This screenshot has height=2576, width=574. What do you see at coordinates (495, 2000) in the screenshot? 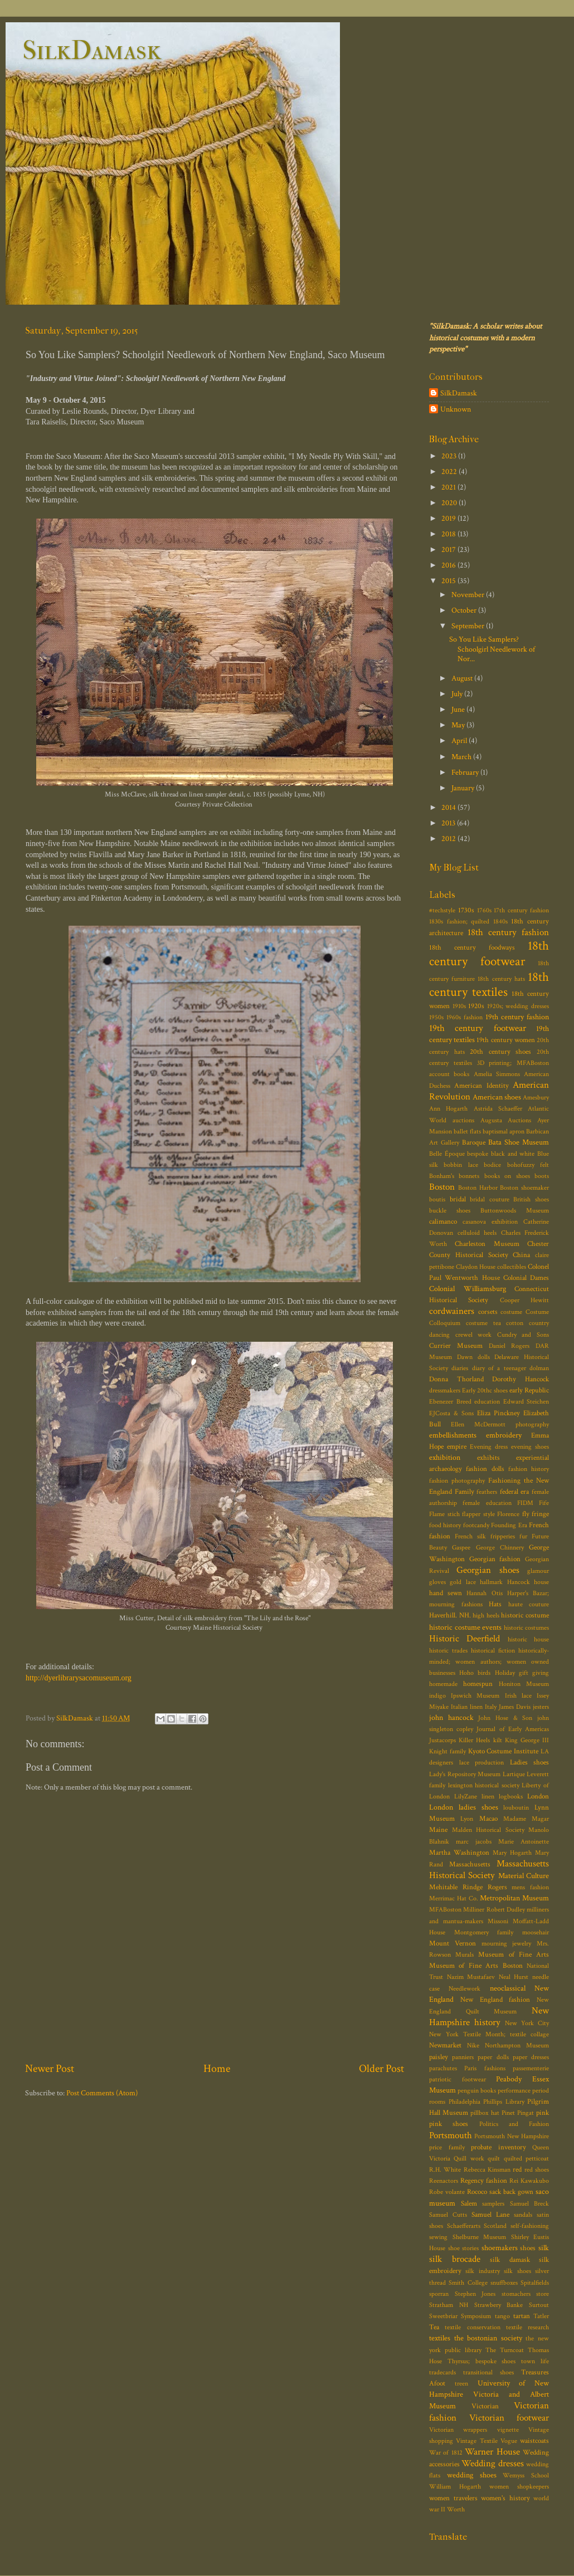
I see `New England fashion` at bounding box center [495, 2000].